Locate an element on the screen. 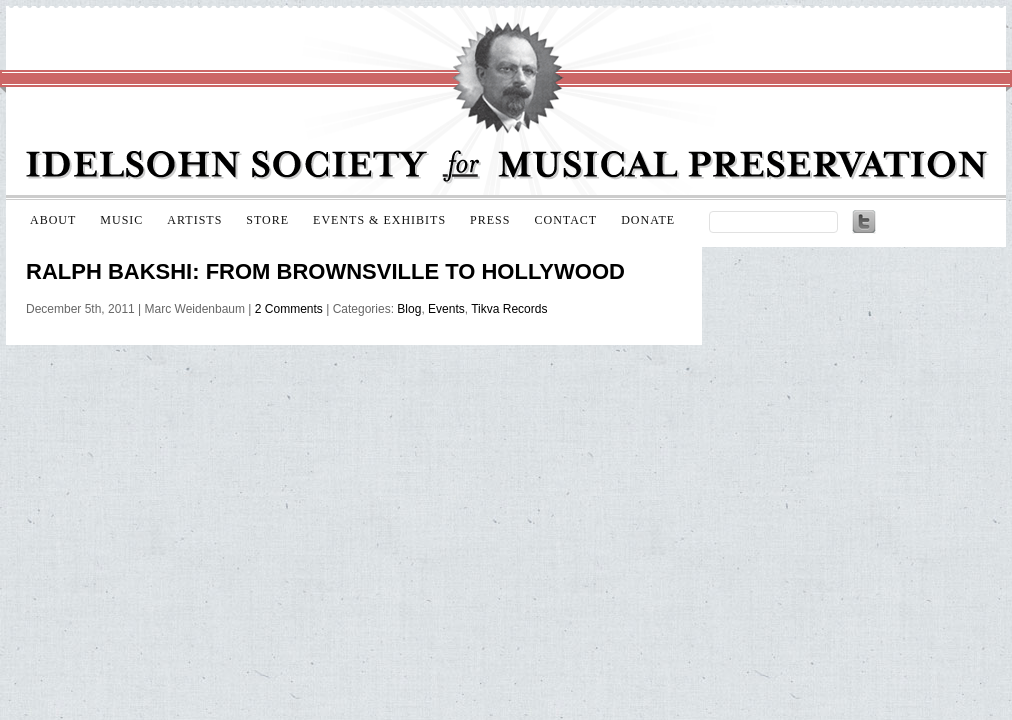 This screenshot has width=1012, height=720. Contact is located at coordinates (565, 220).